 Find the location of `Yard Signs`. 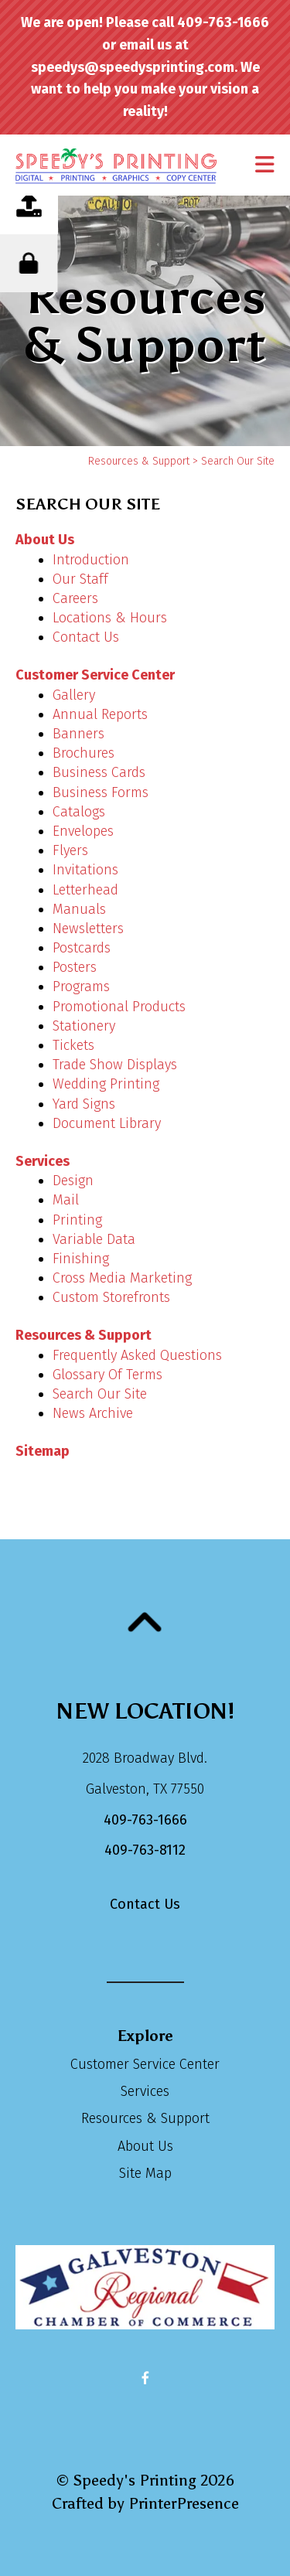

Yard Signs is located at coordinates (84, 1104).